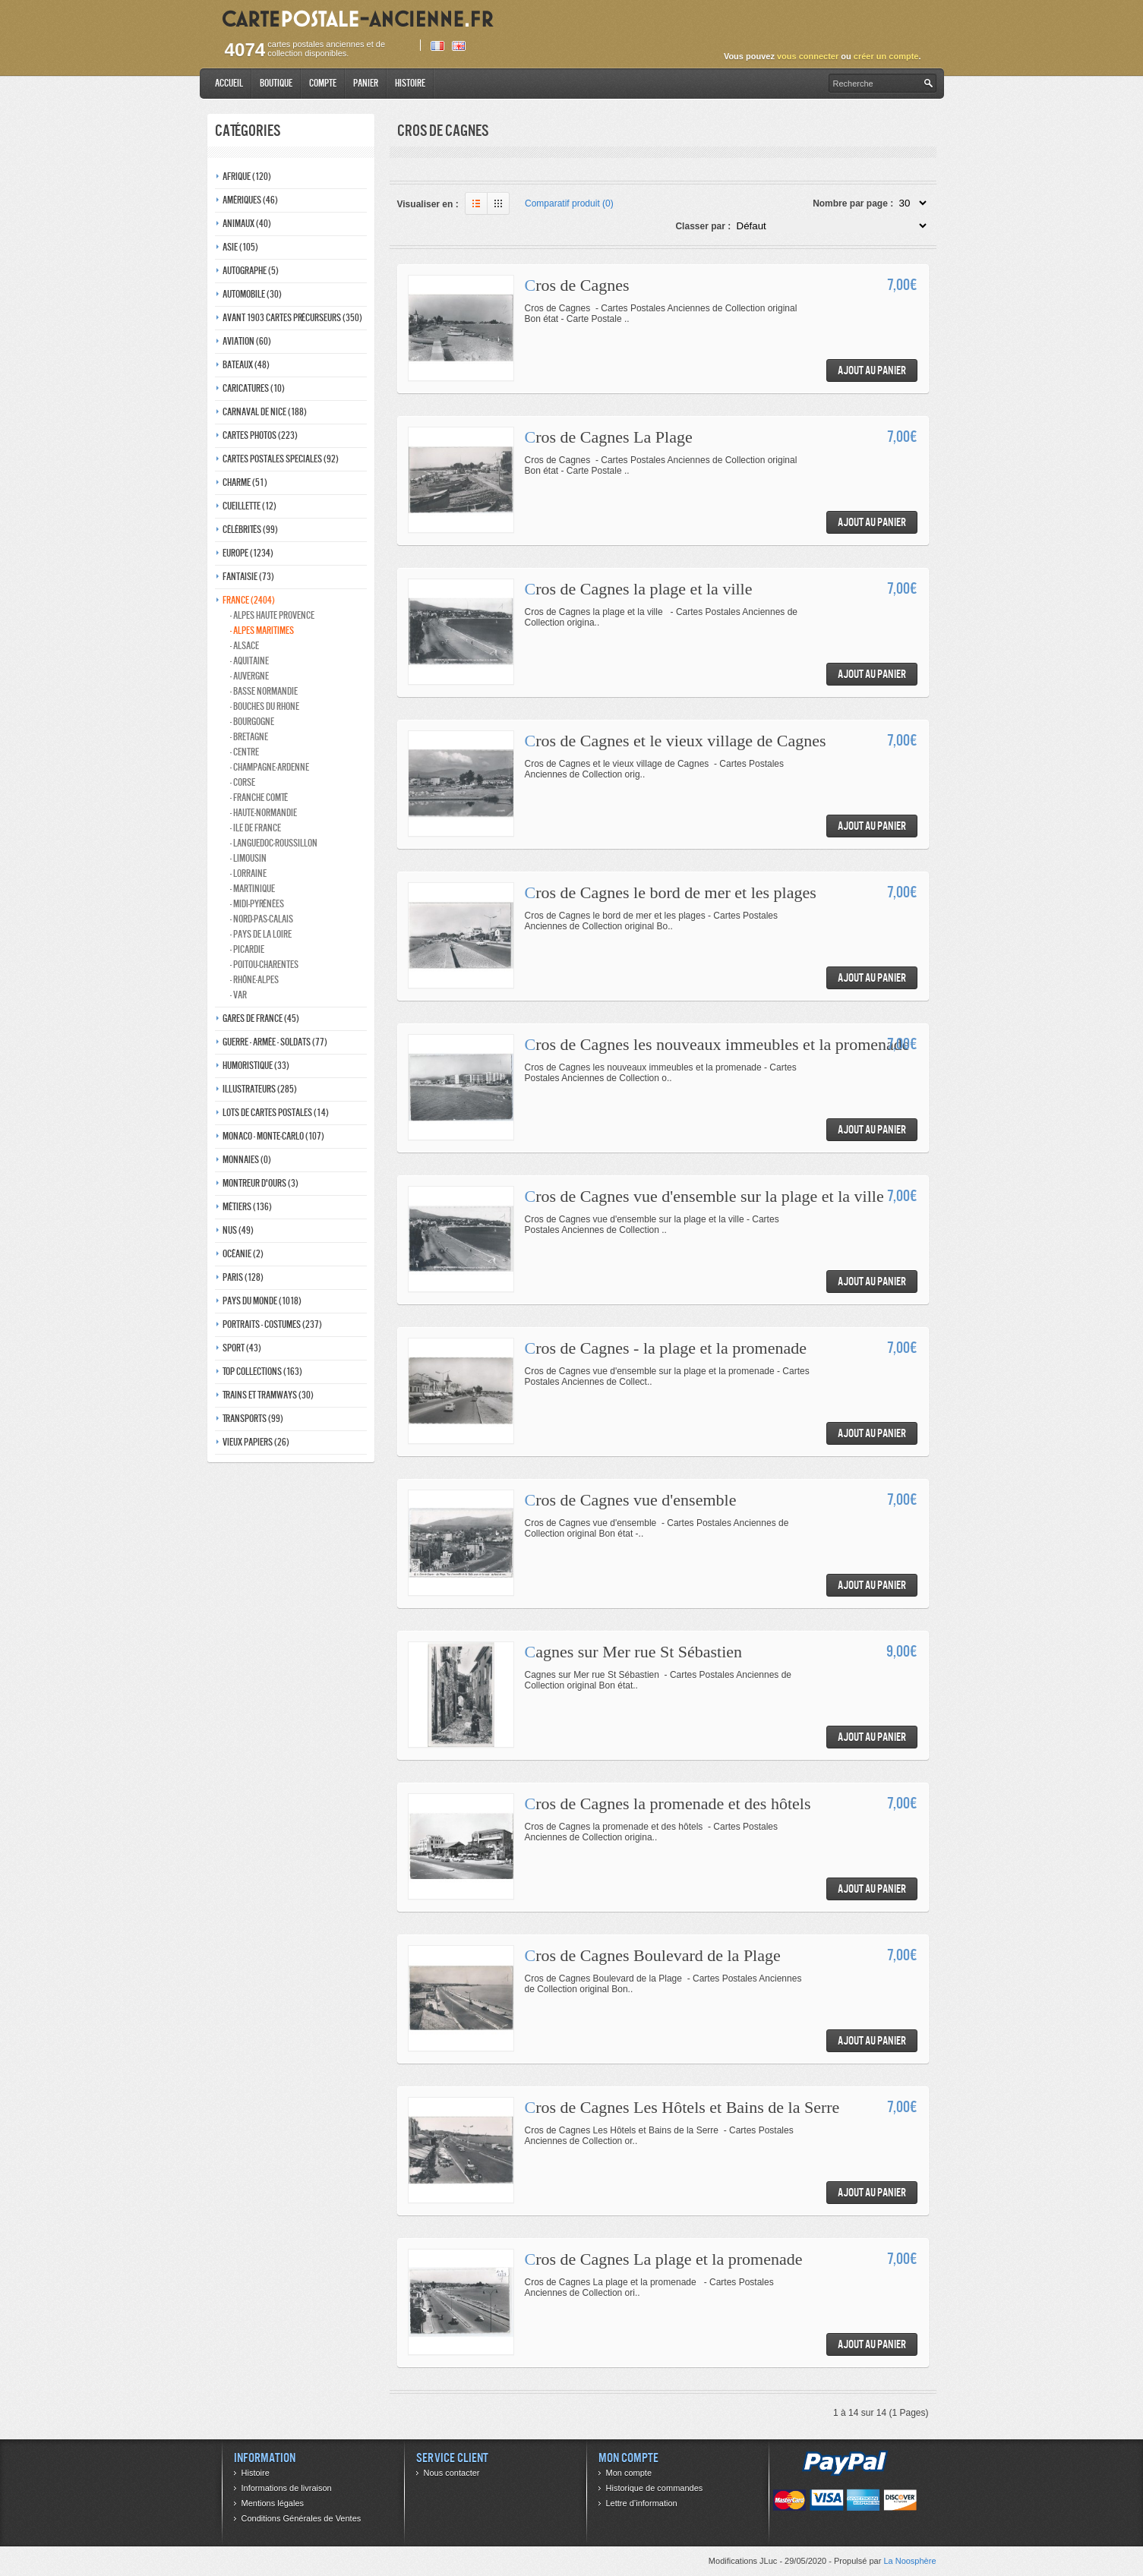 The width and height of the screenshot is (1143, 2576). I want to click on - Alsace, so click(244, 645).